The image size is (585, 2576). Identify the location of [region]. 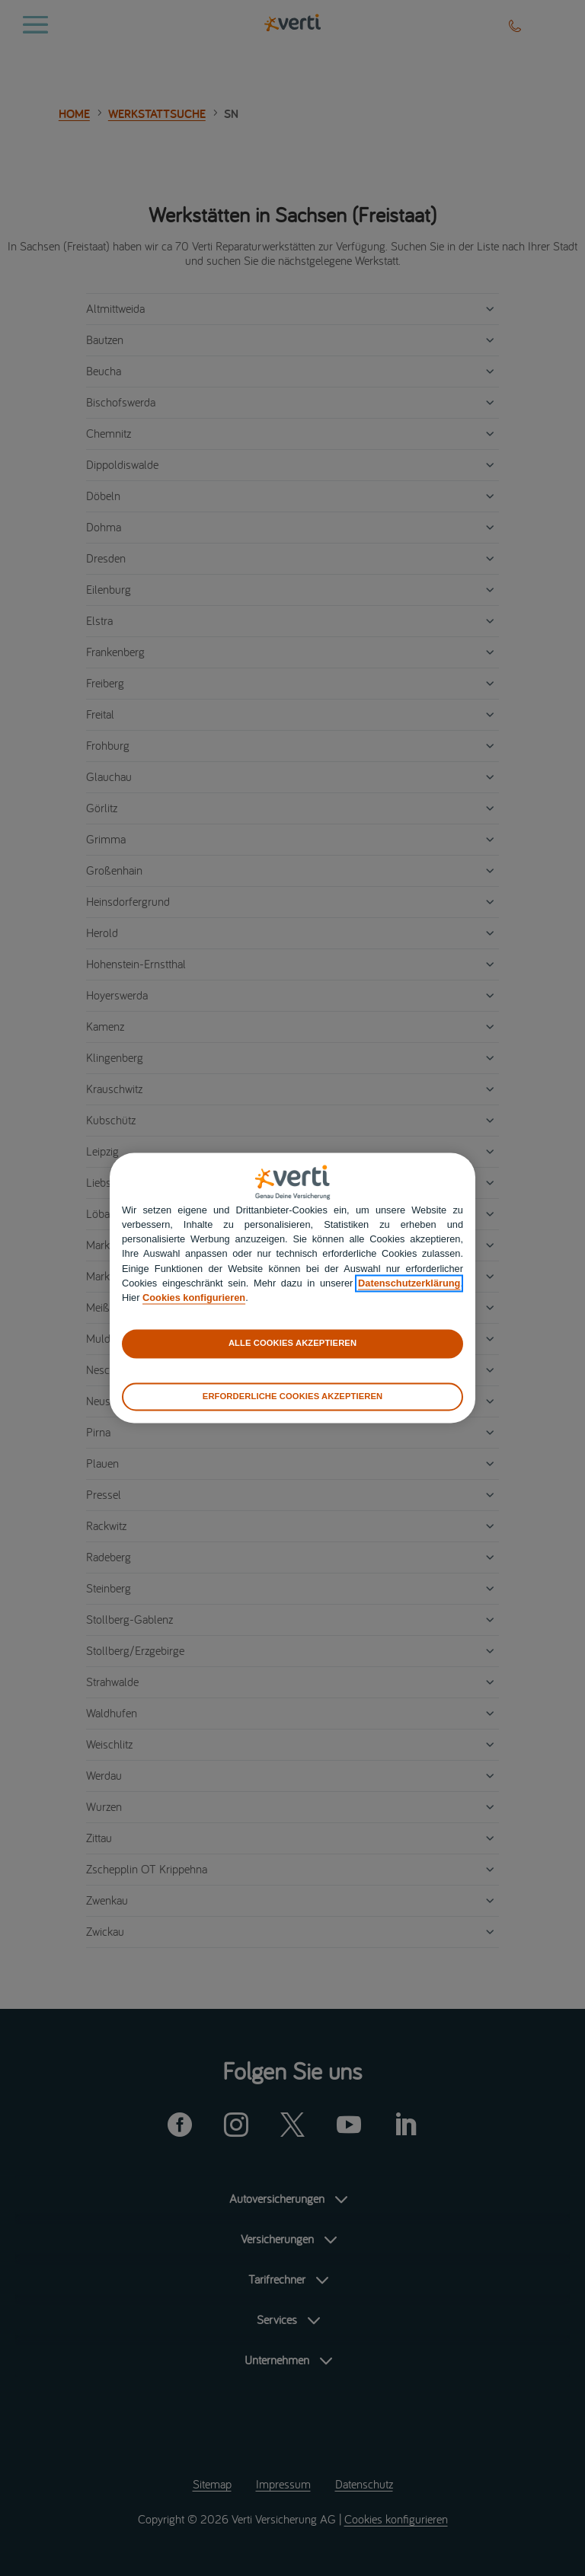
(292, 1288).